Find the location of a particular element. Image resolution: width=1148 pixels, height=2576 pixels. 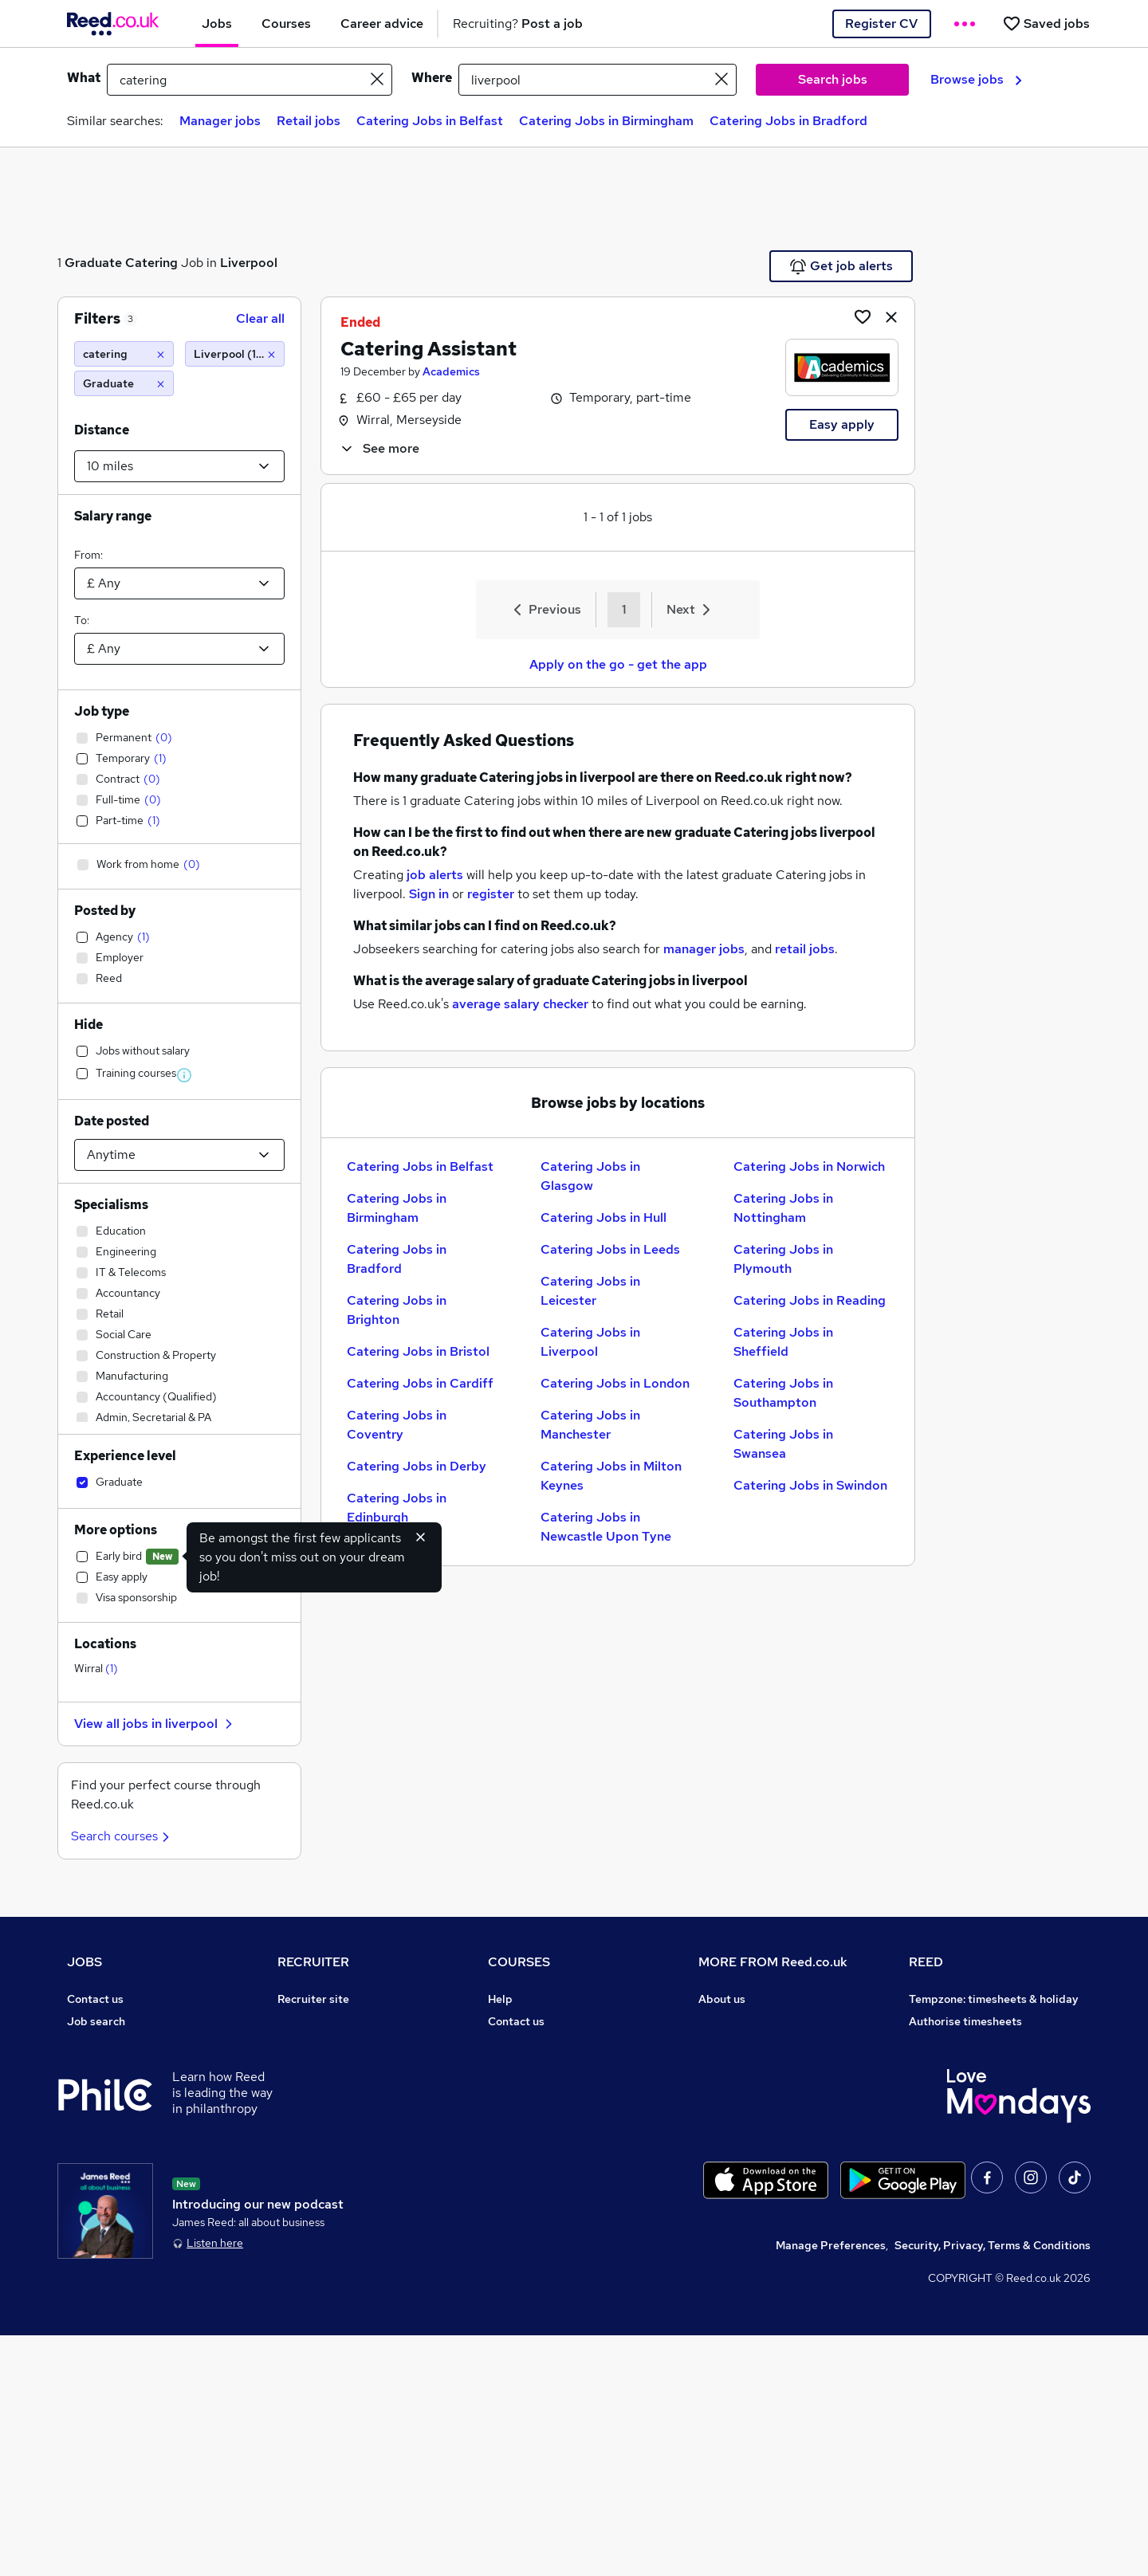

Graduate is located at coordinates (93, 262).